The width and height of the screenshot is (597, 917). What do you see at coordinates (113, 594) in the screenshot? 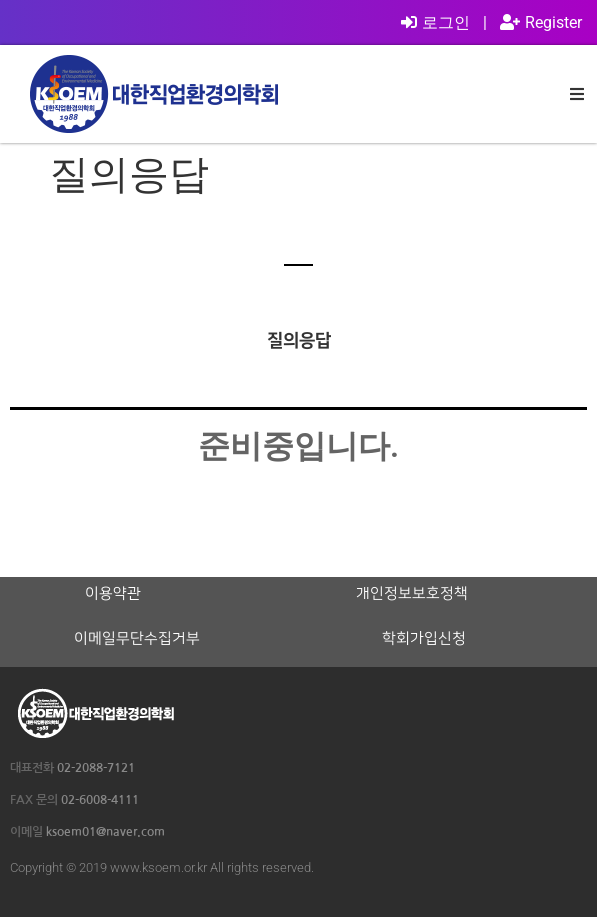
I see `이용약관` at bounding box center [113, 594].